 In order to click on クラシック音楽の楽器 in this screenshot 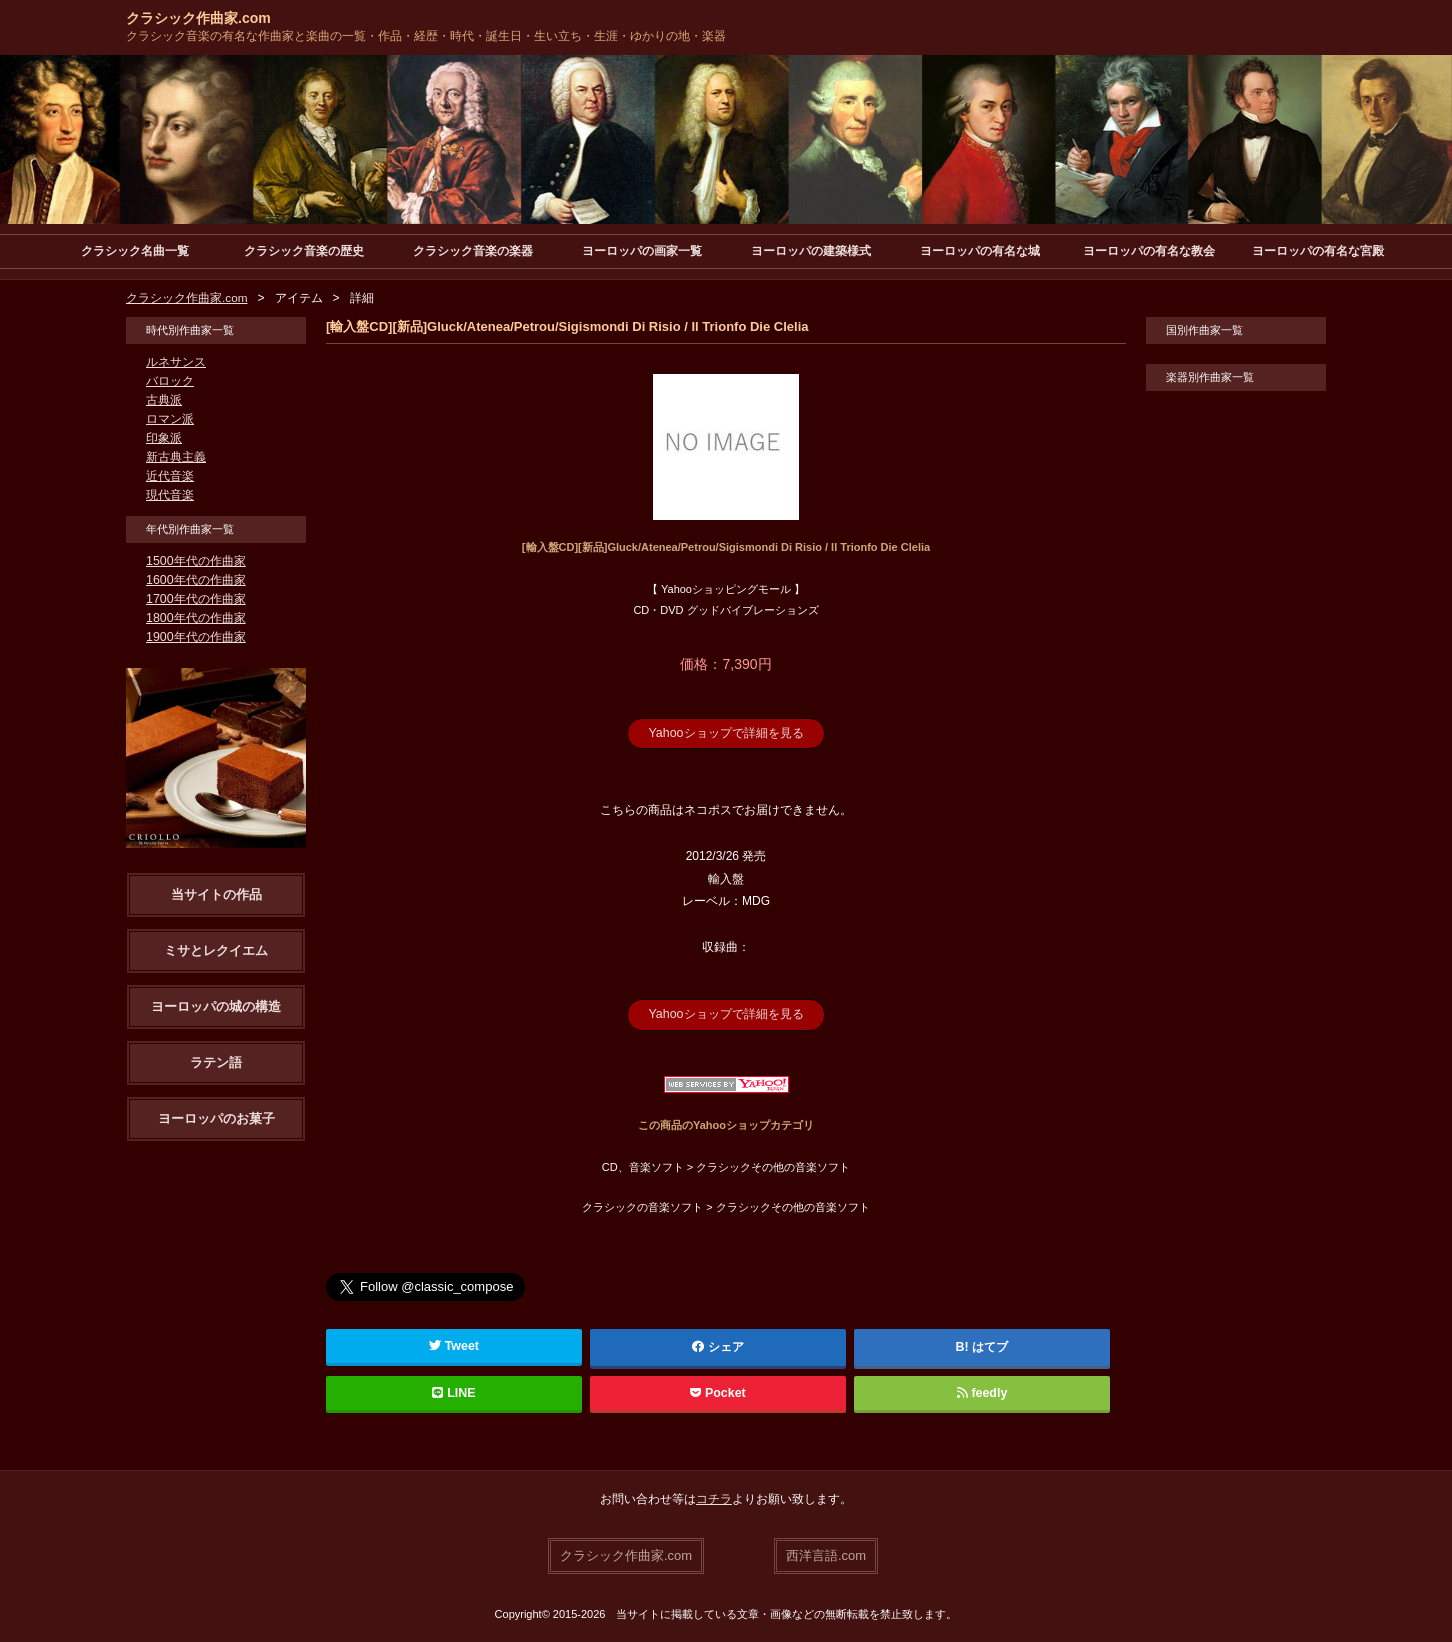, I will do `click(473, 251)`.